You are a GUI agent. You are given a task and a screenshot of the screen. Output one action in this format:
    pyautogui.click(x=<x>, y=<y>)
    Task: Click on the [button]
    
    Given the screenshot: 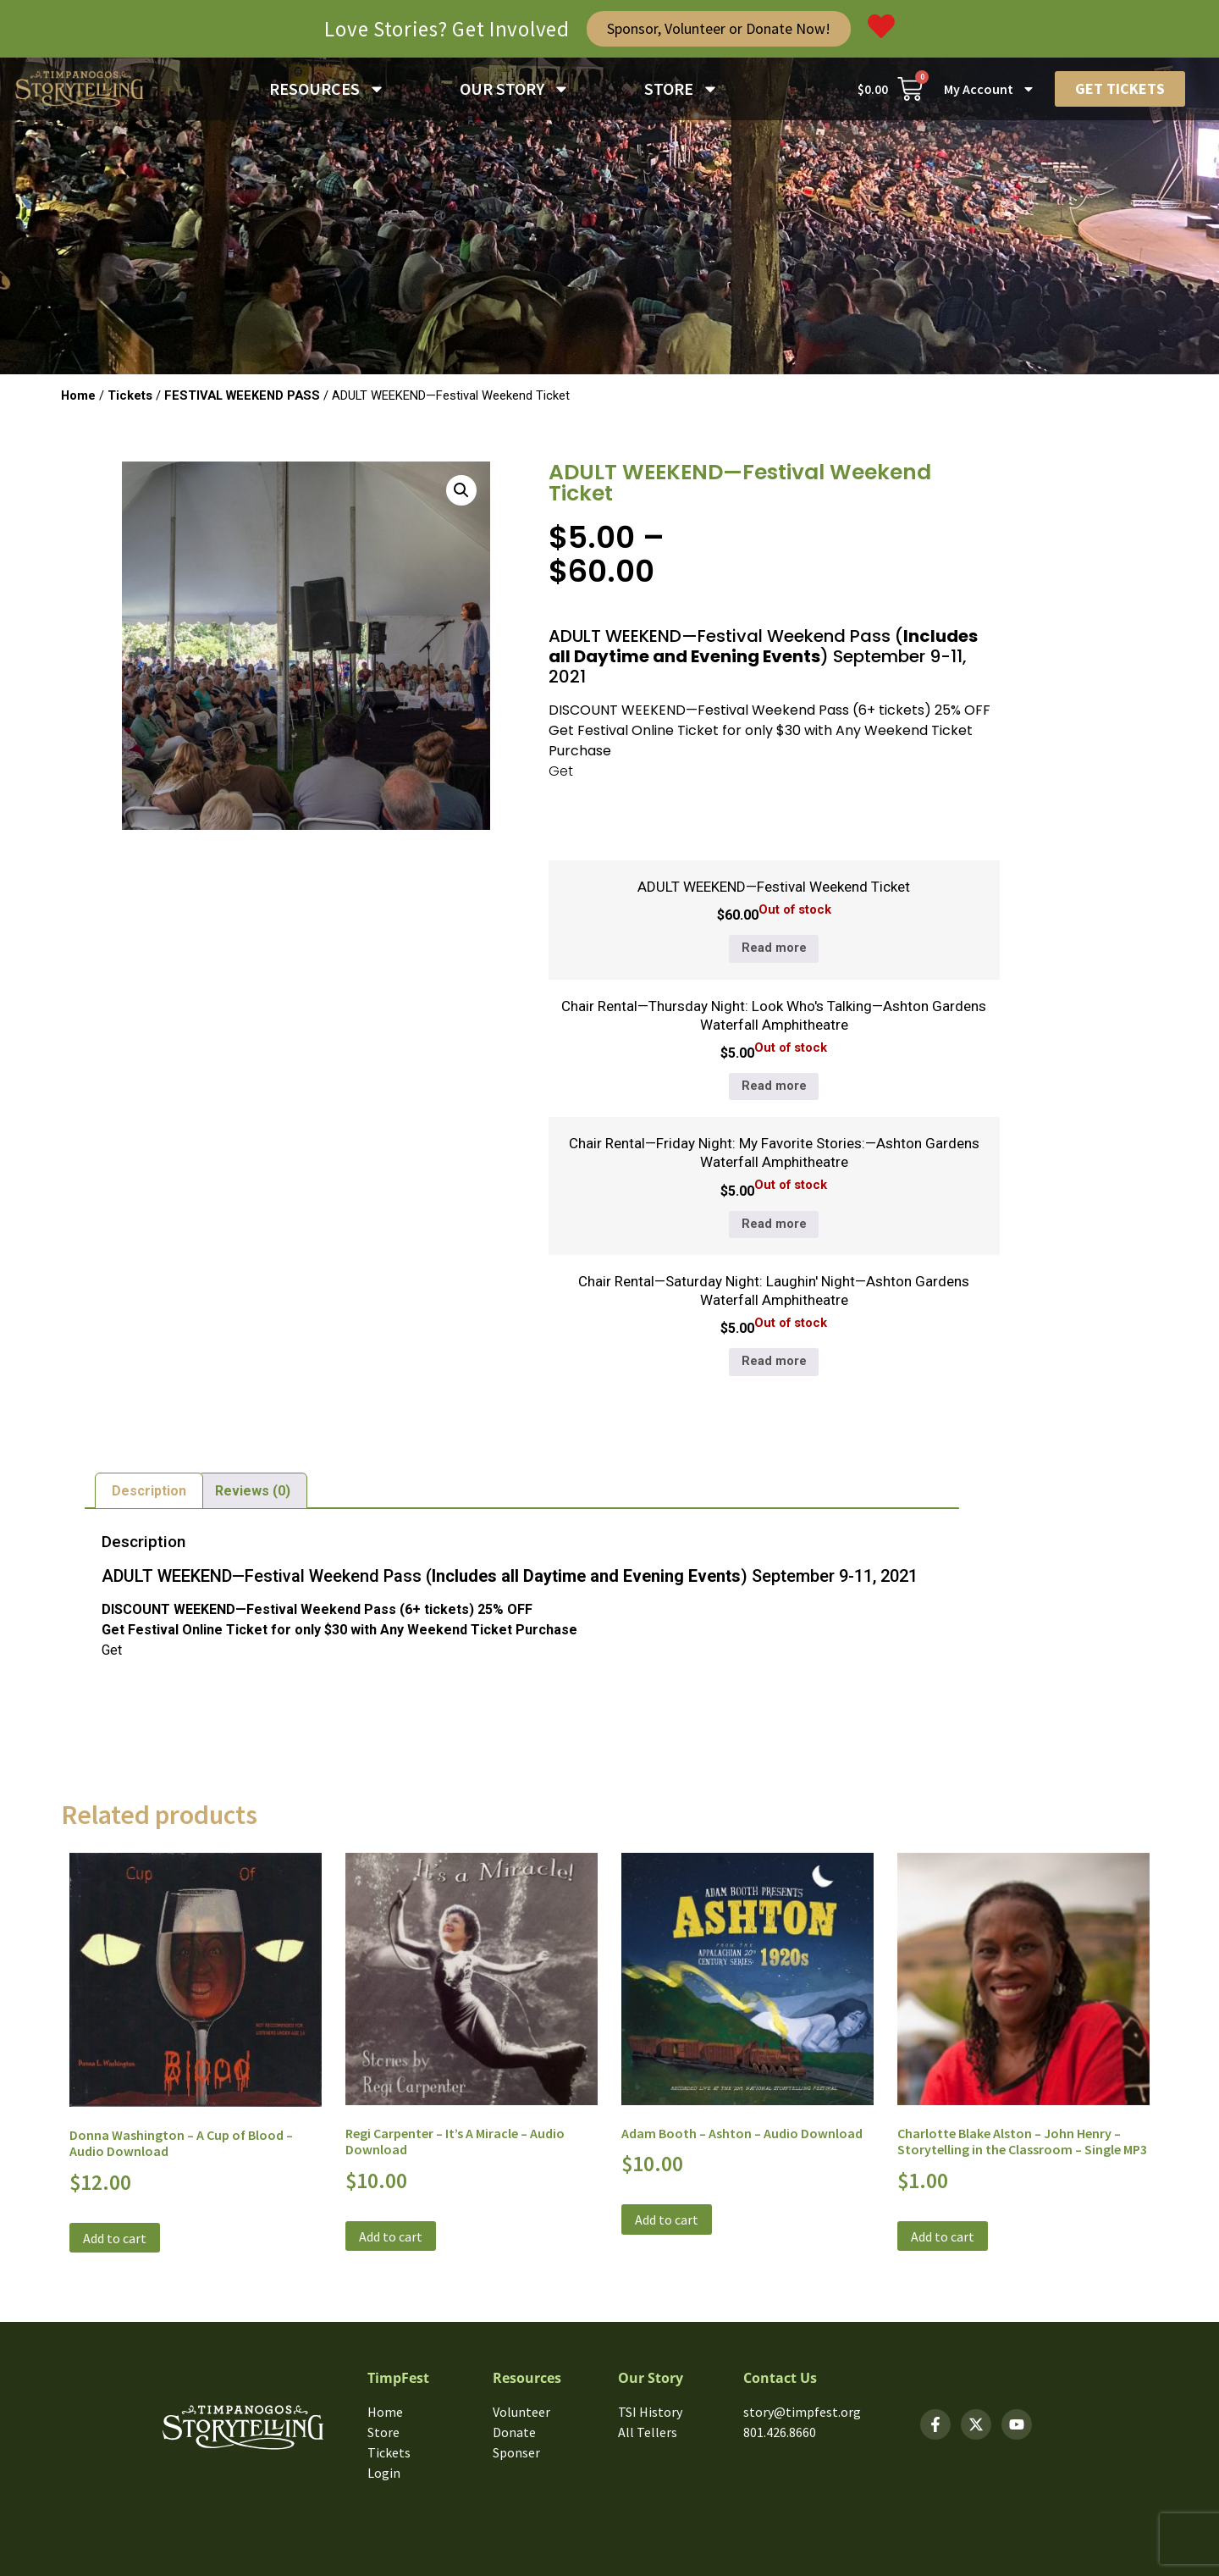 What is the action you would take?
    pyautogui.click(x=461, y=490)
    